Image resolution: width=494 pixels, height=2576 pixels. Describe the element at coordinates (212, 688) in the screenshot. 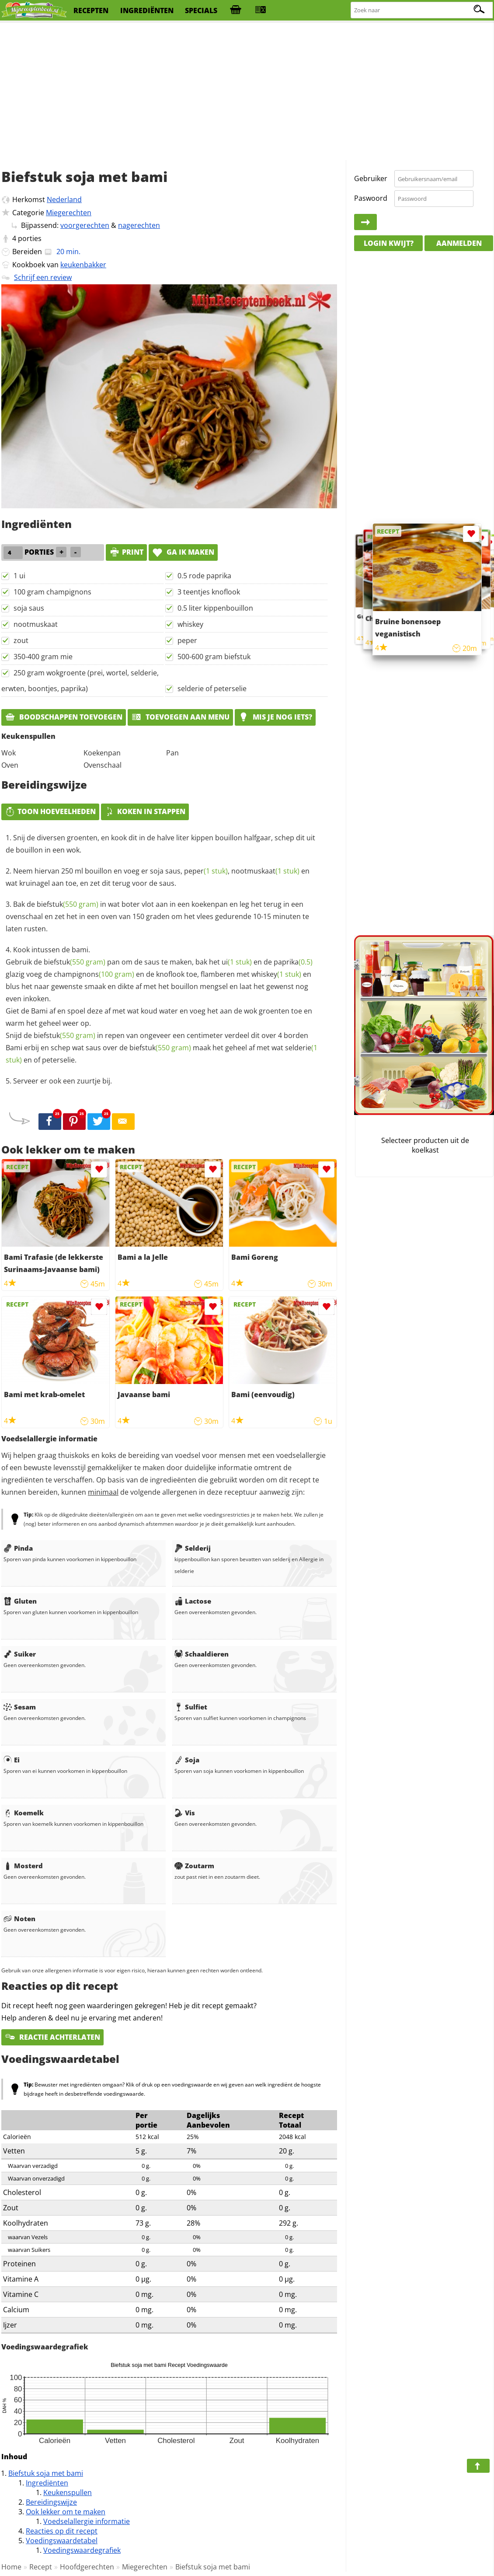

I see `selderie of peterselie` at that location.